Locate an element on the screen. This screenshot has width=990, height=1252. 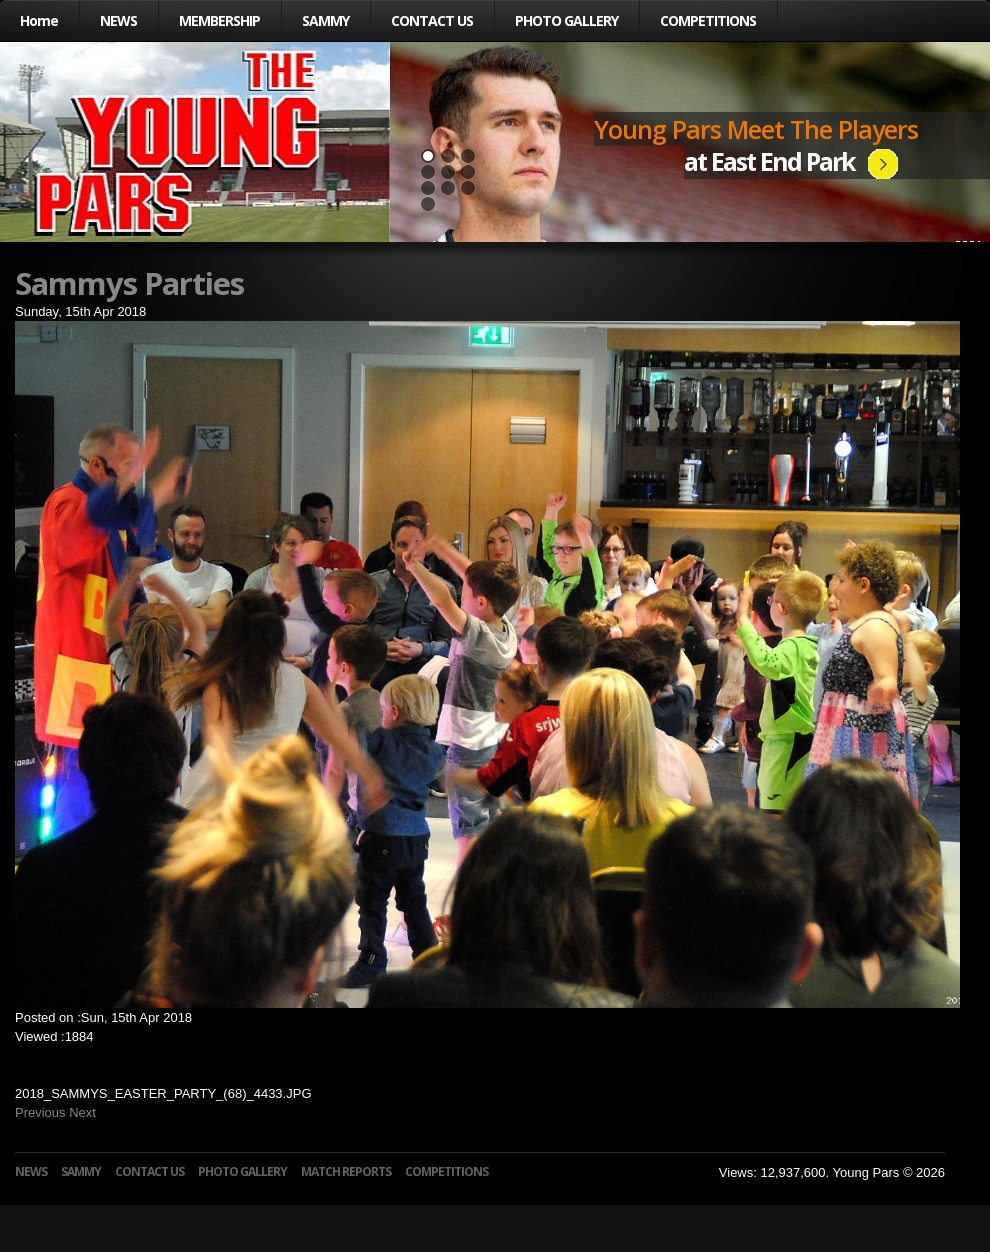
SAMMY is located at coordinates (325, 20).